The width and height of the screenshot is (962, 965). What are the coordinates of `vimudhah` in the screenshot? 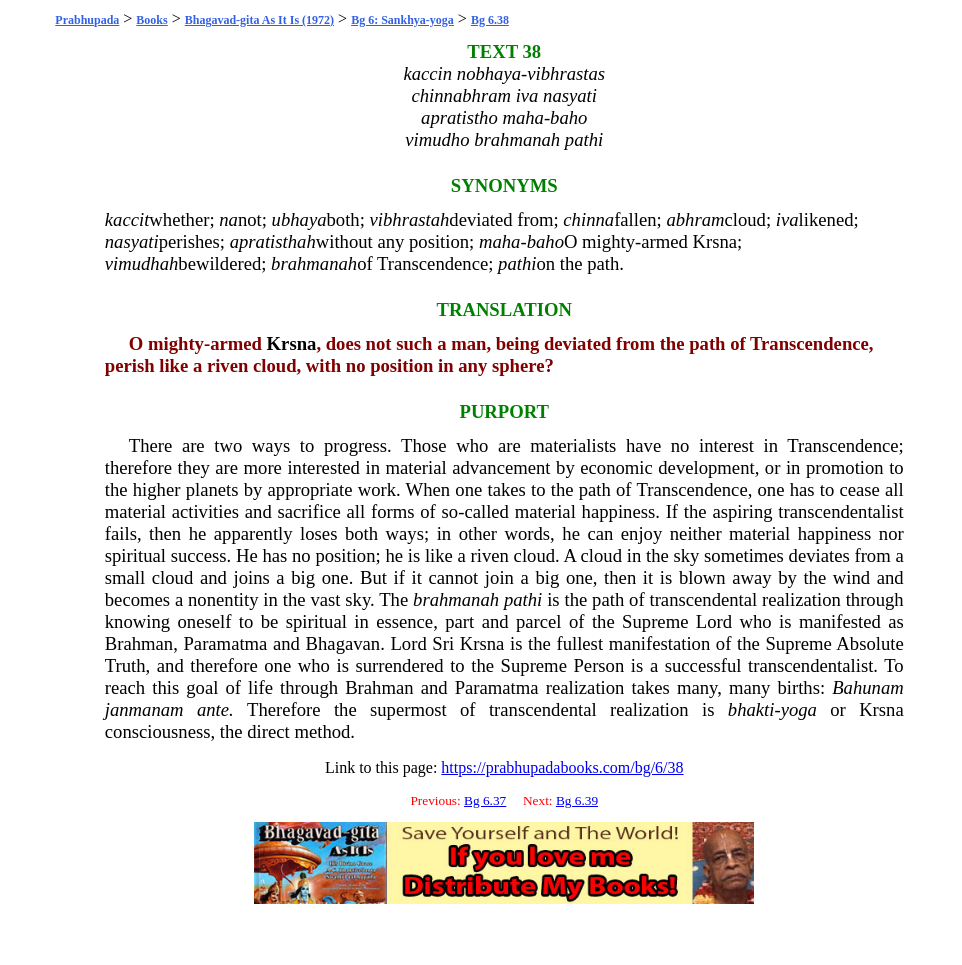 It's located at (142, 263).